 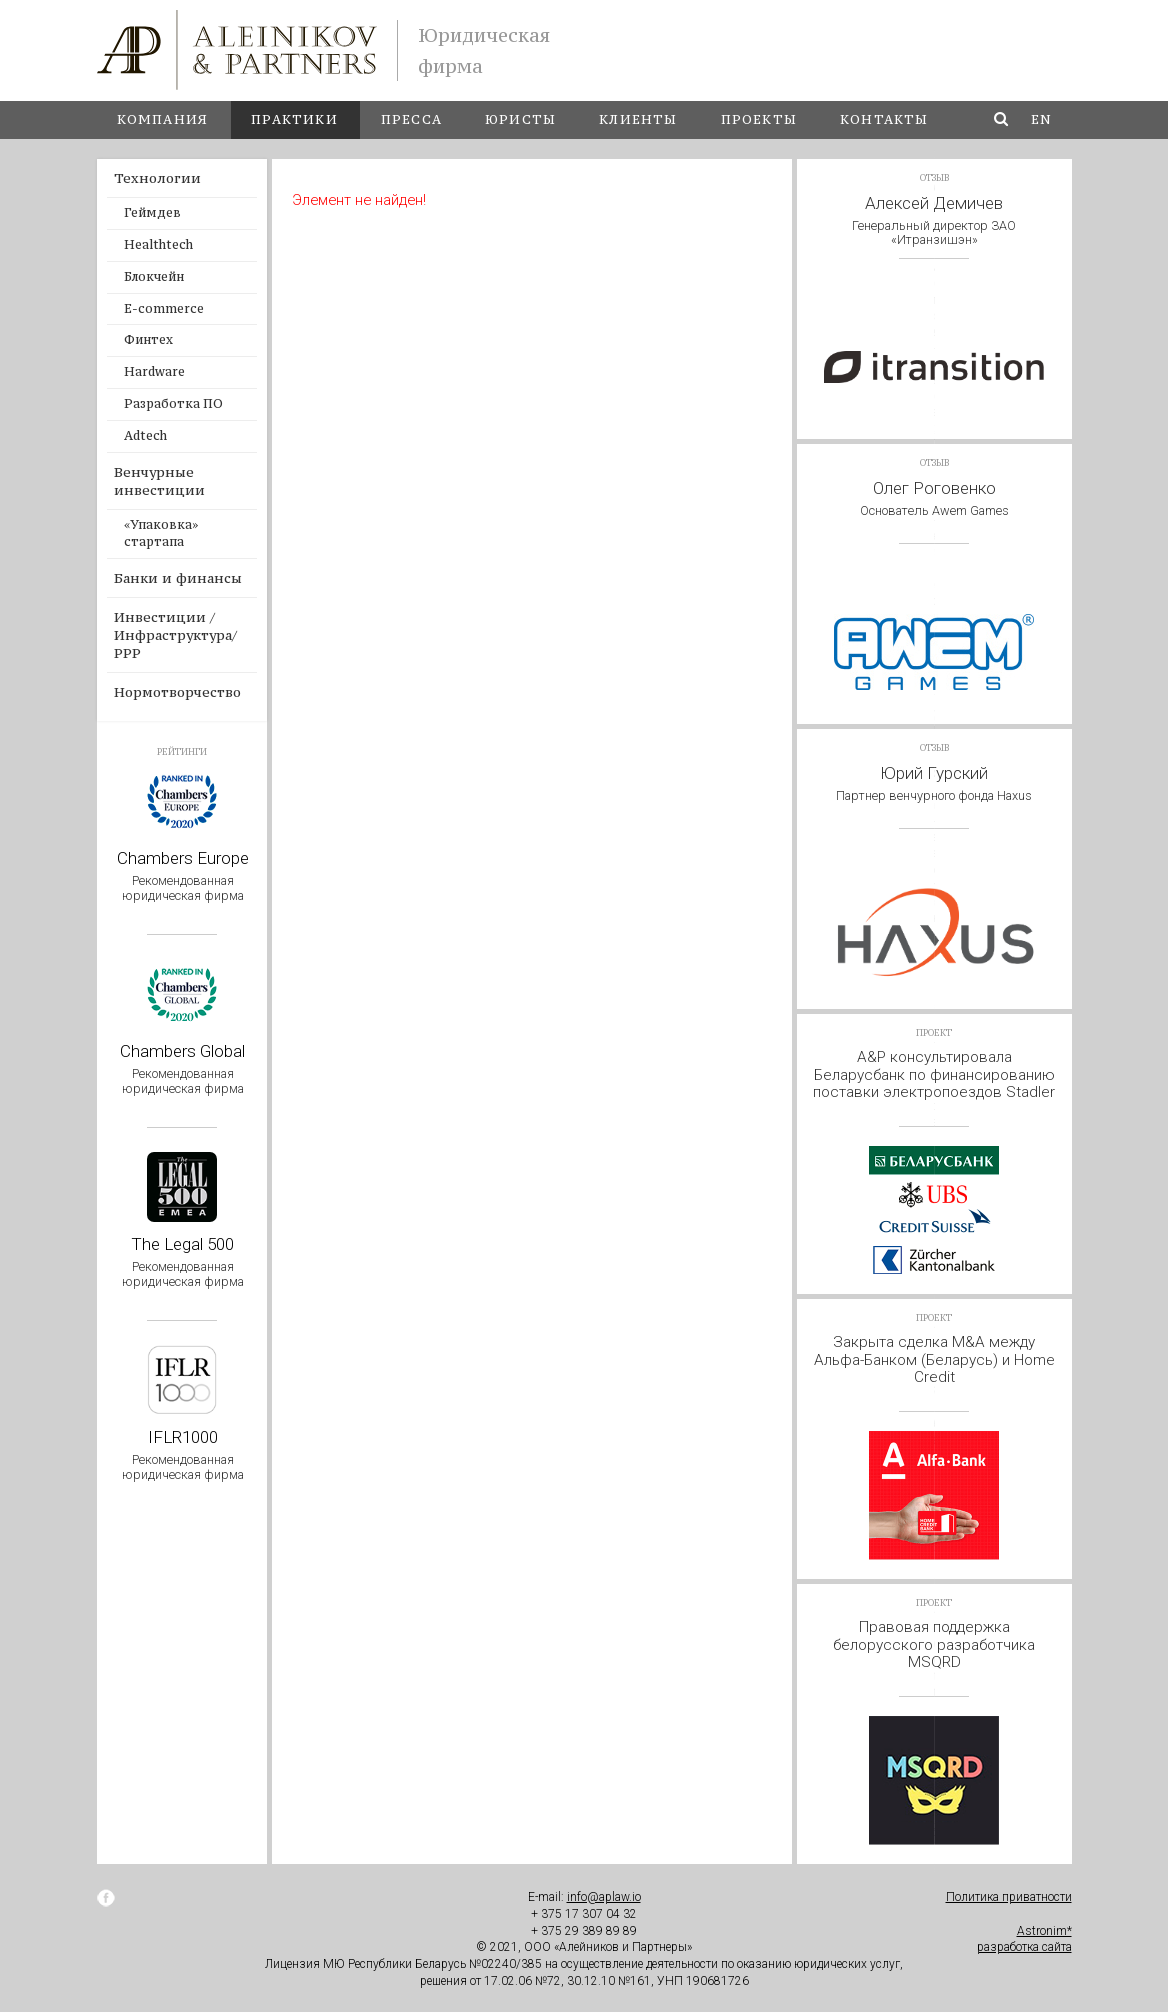 I want to click on Нормотворчество, so click(x=177, y=692).